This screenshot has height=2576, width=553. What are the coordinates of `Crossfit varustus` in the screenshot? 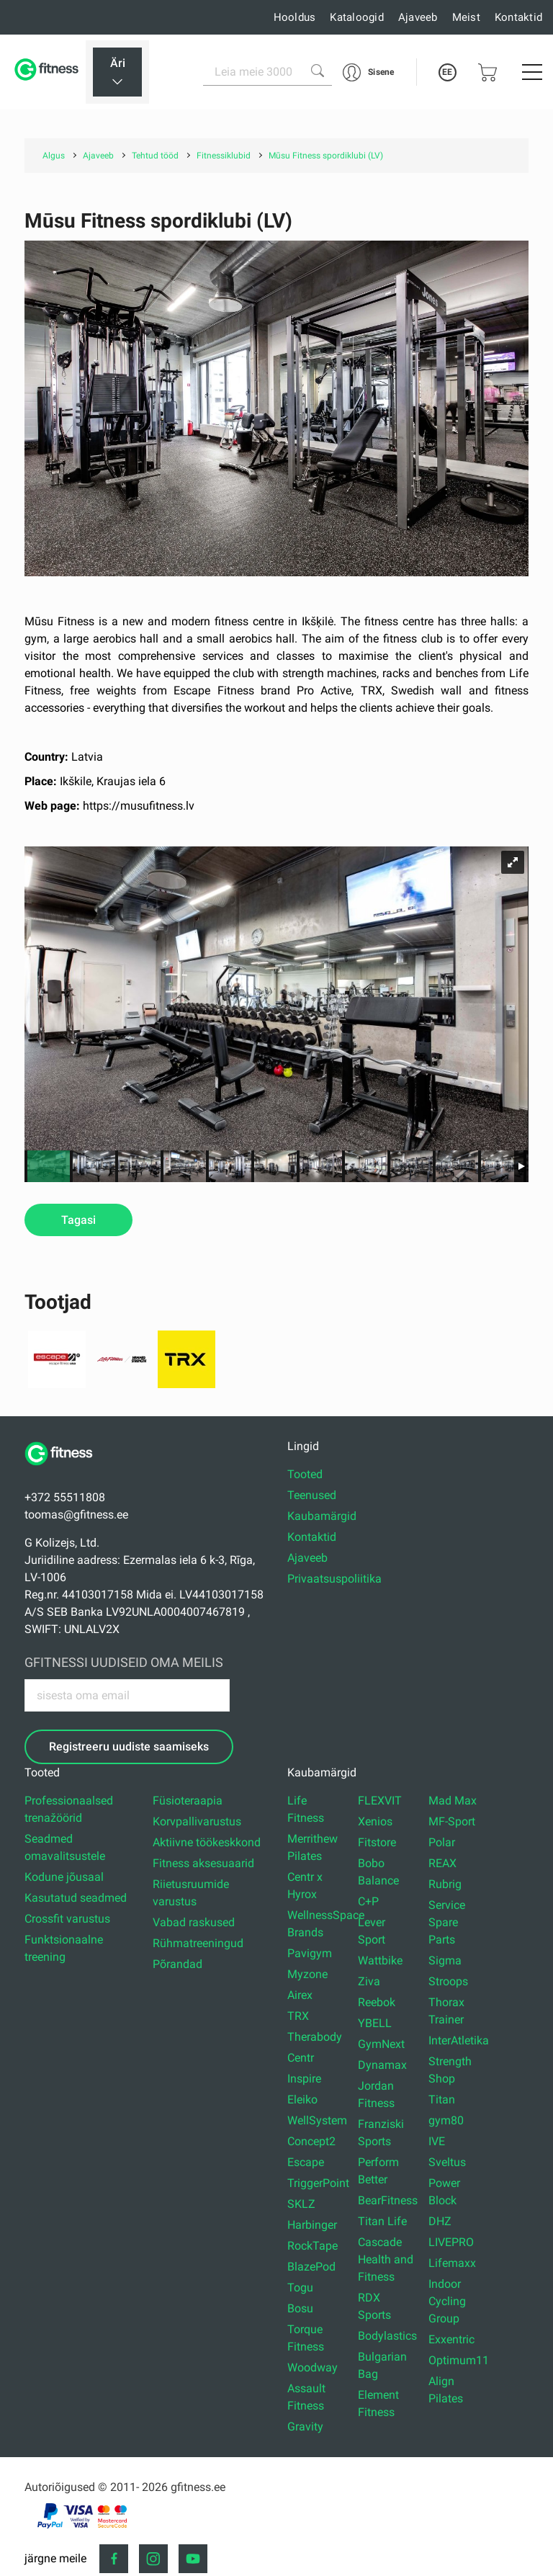 It's located at (67, 1919).